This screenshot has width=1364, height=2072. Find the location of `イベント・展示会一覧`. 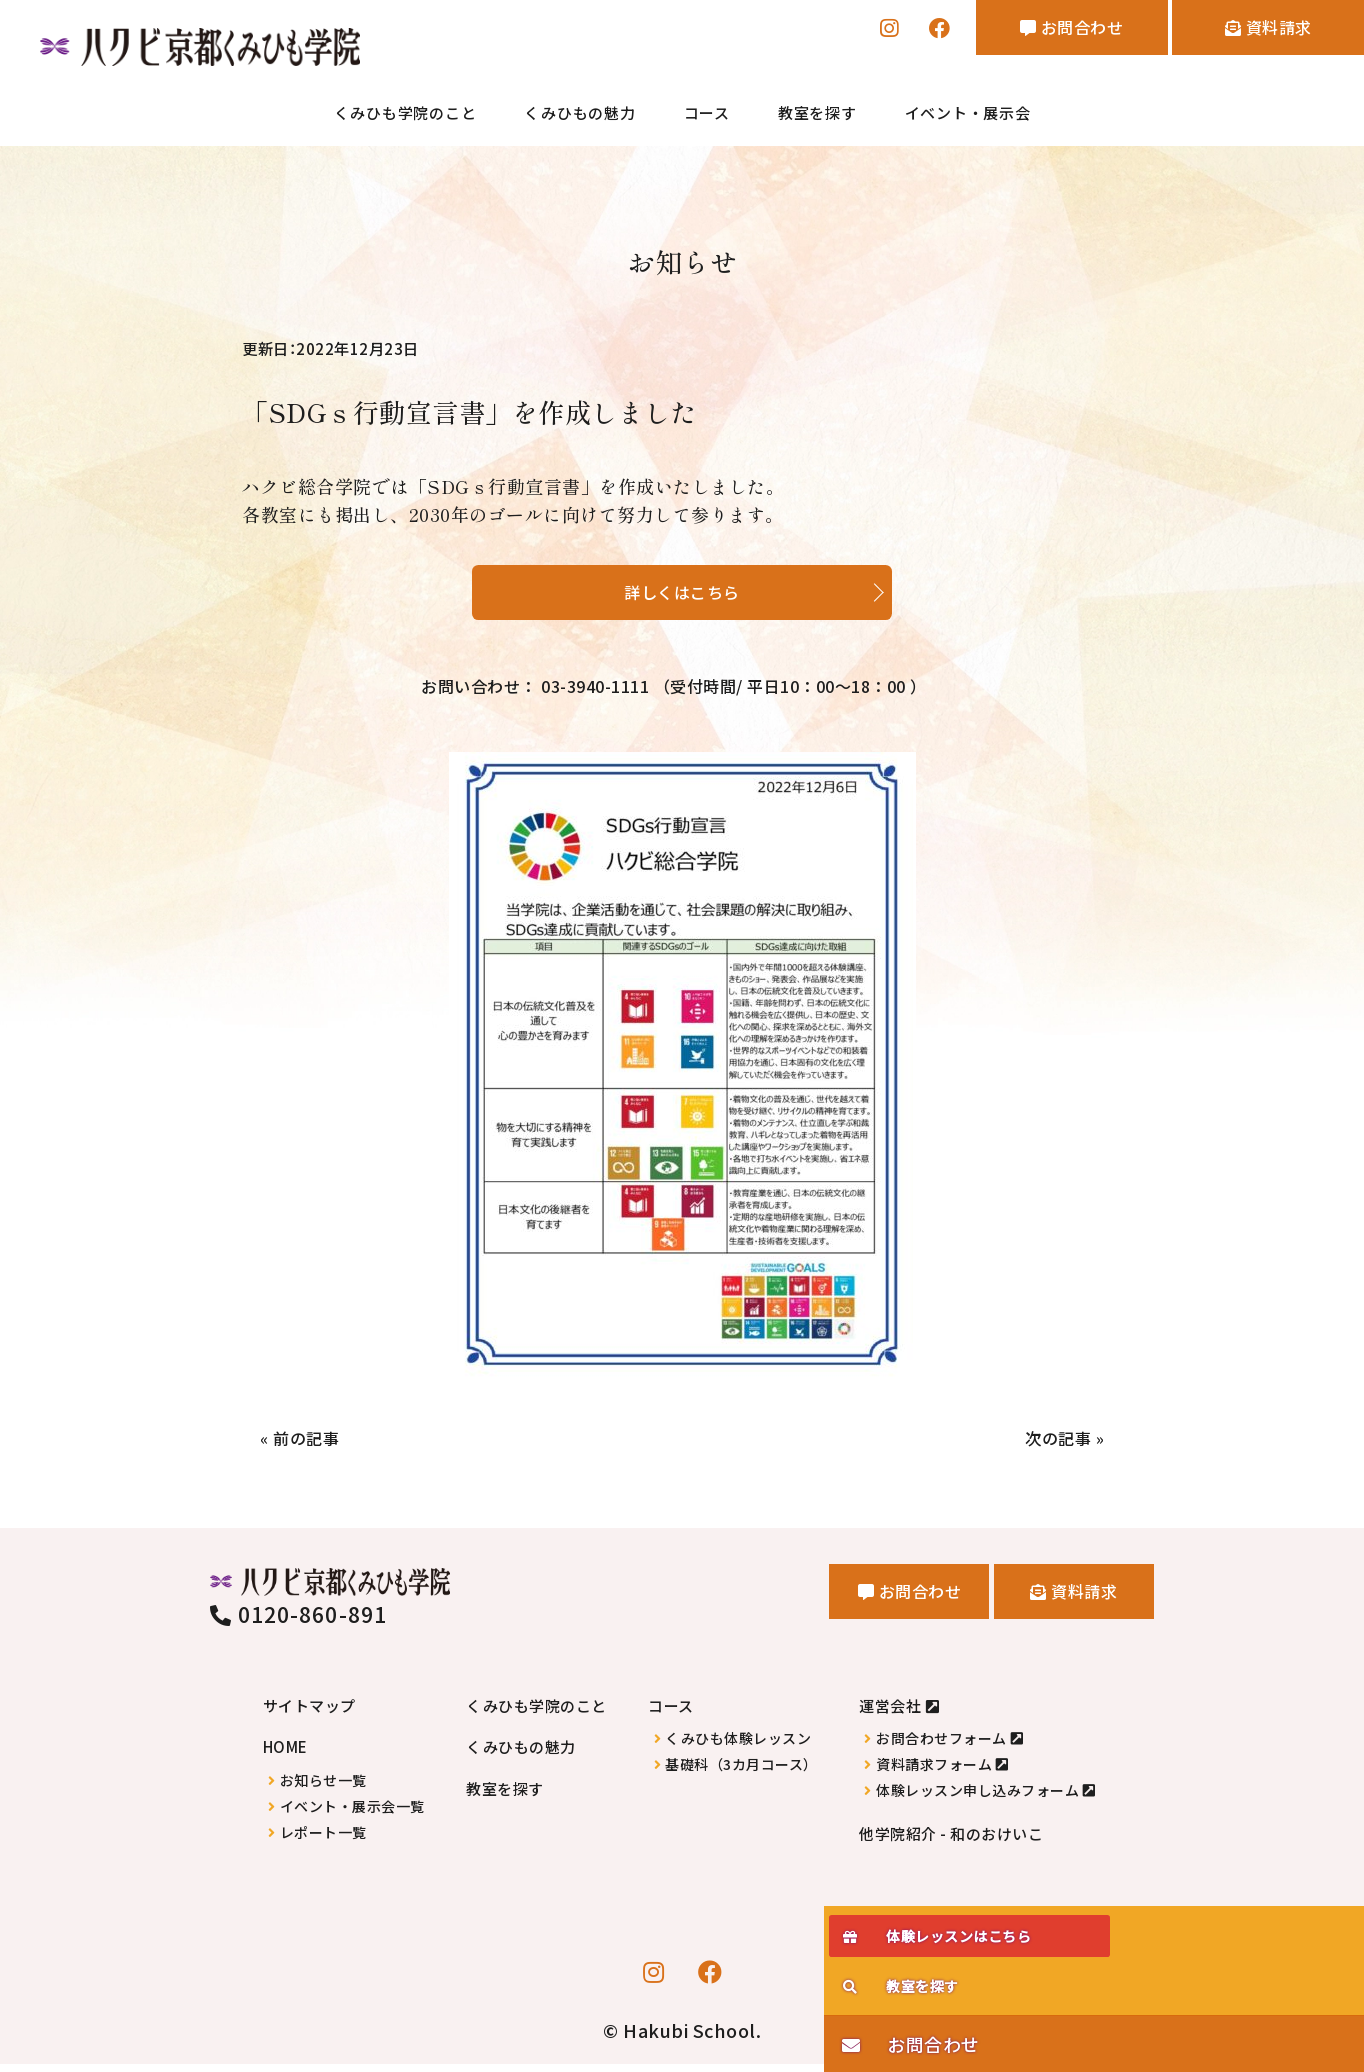

イベント・展示会一覧 is located at coordinates (352, 1814).